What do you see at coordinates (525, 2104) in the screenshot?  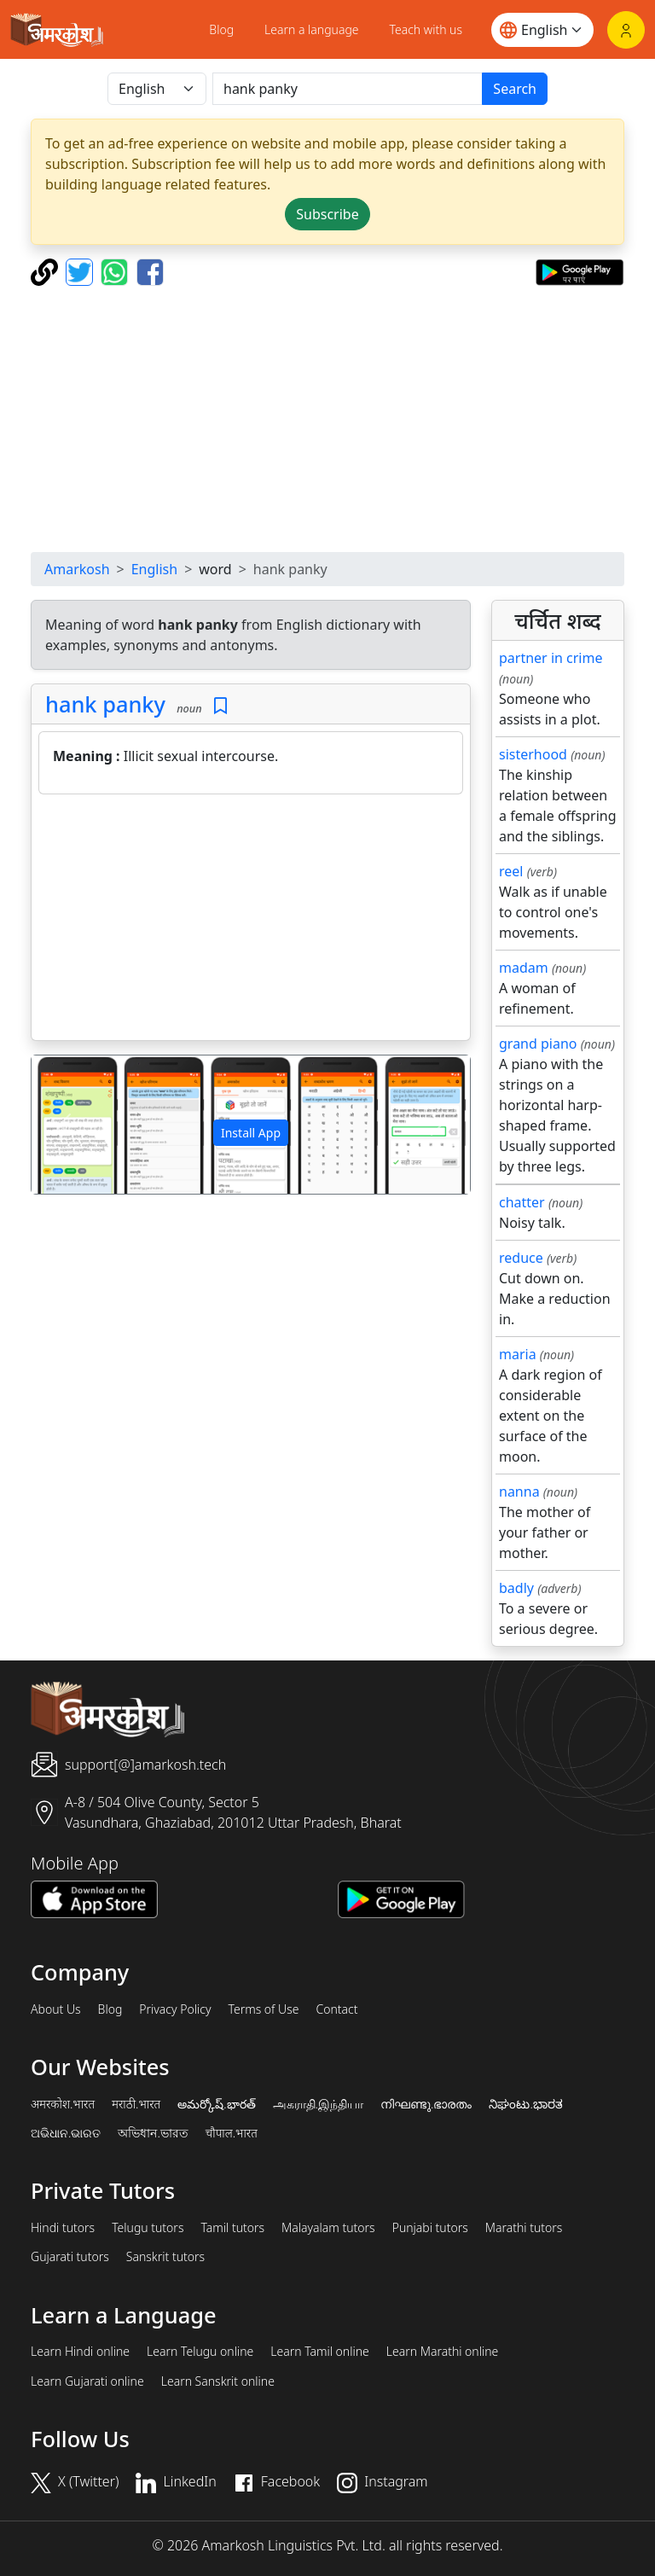 I see `ನಿಘಂಟು.ಭಾರತ` at bounding box center [525, 2104].